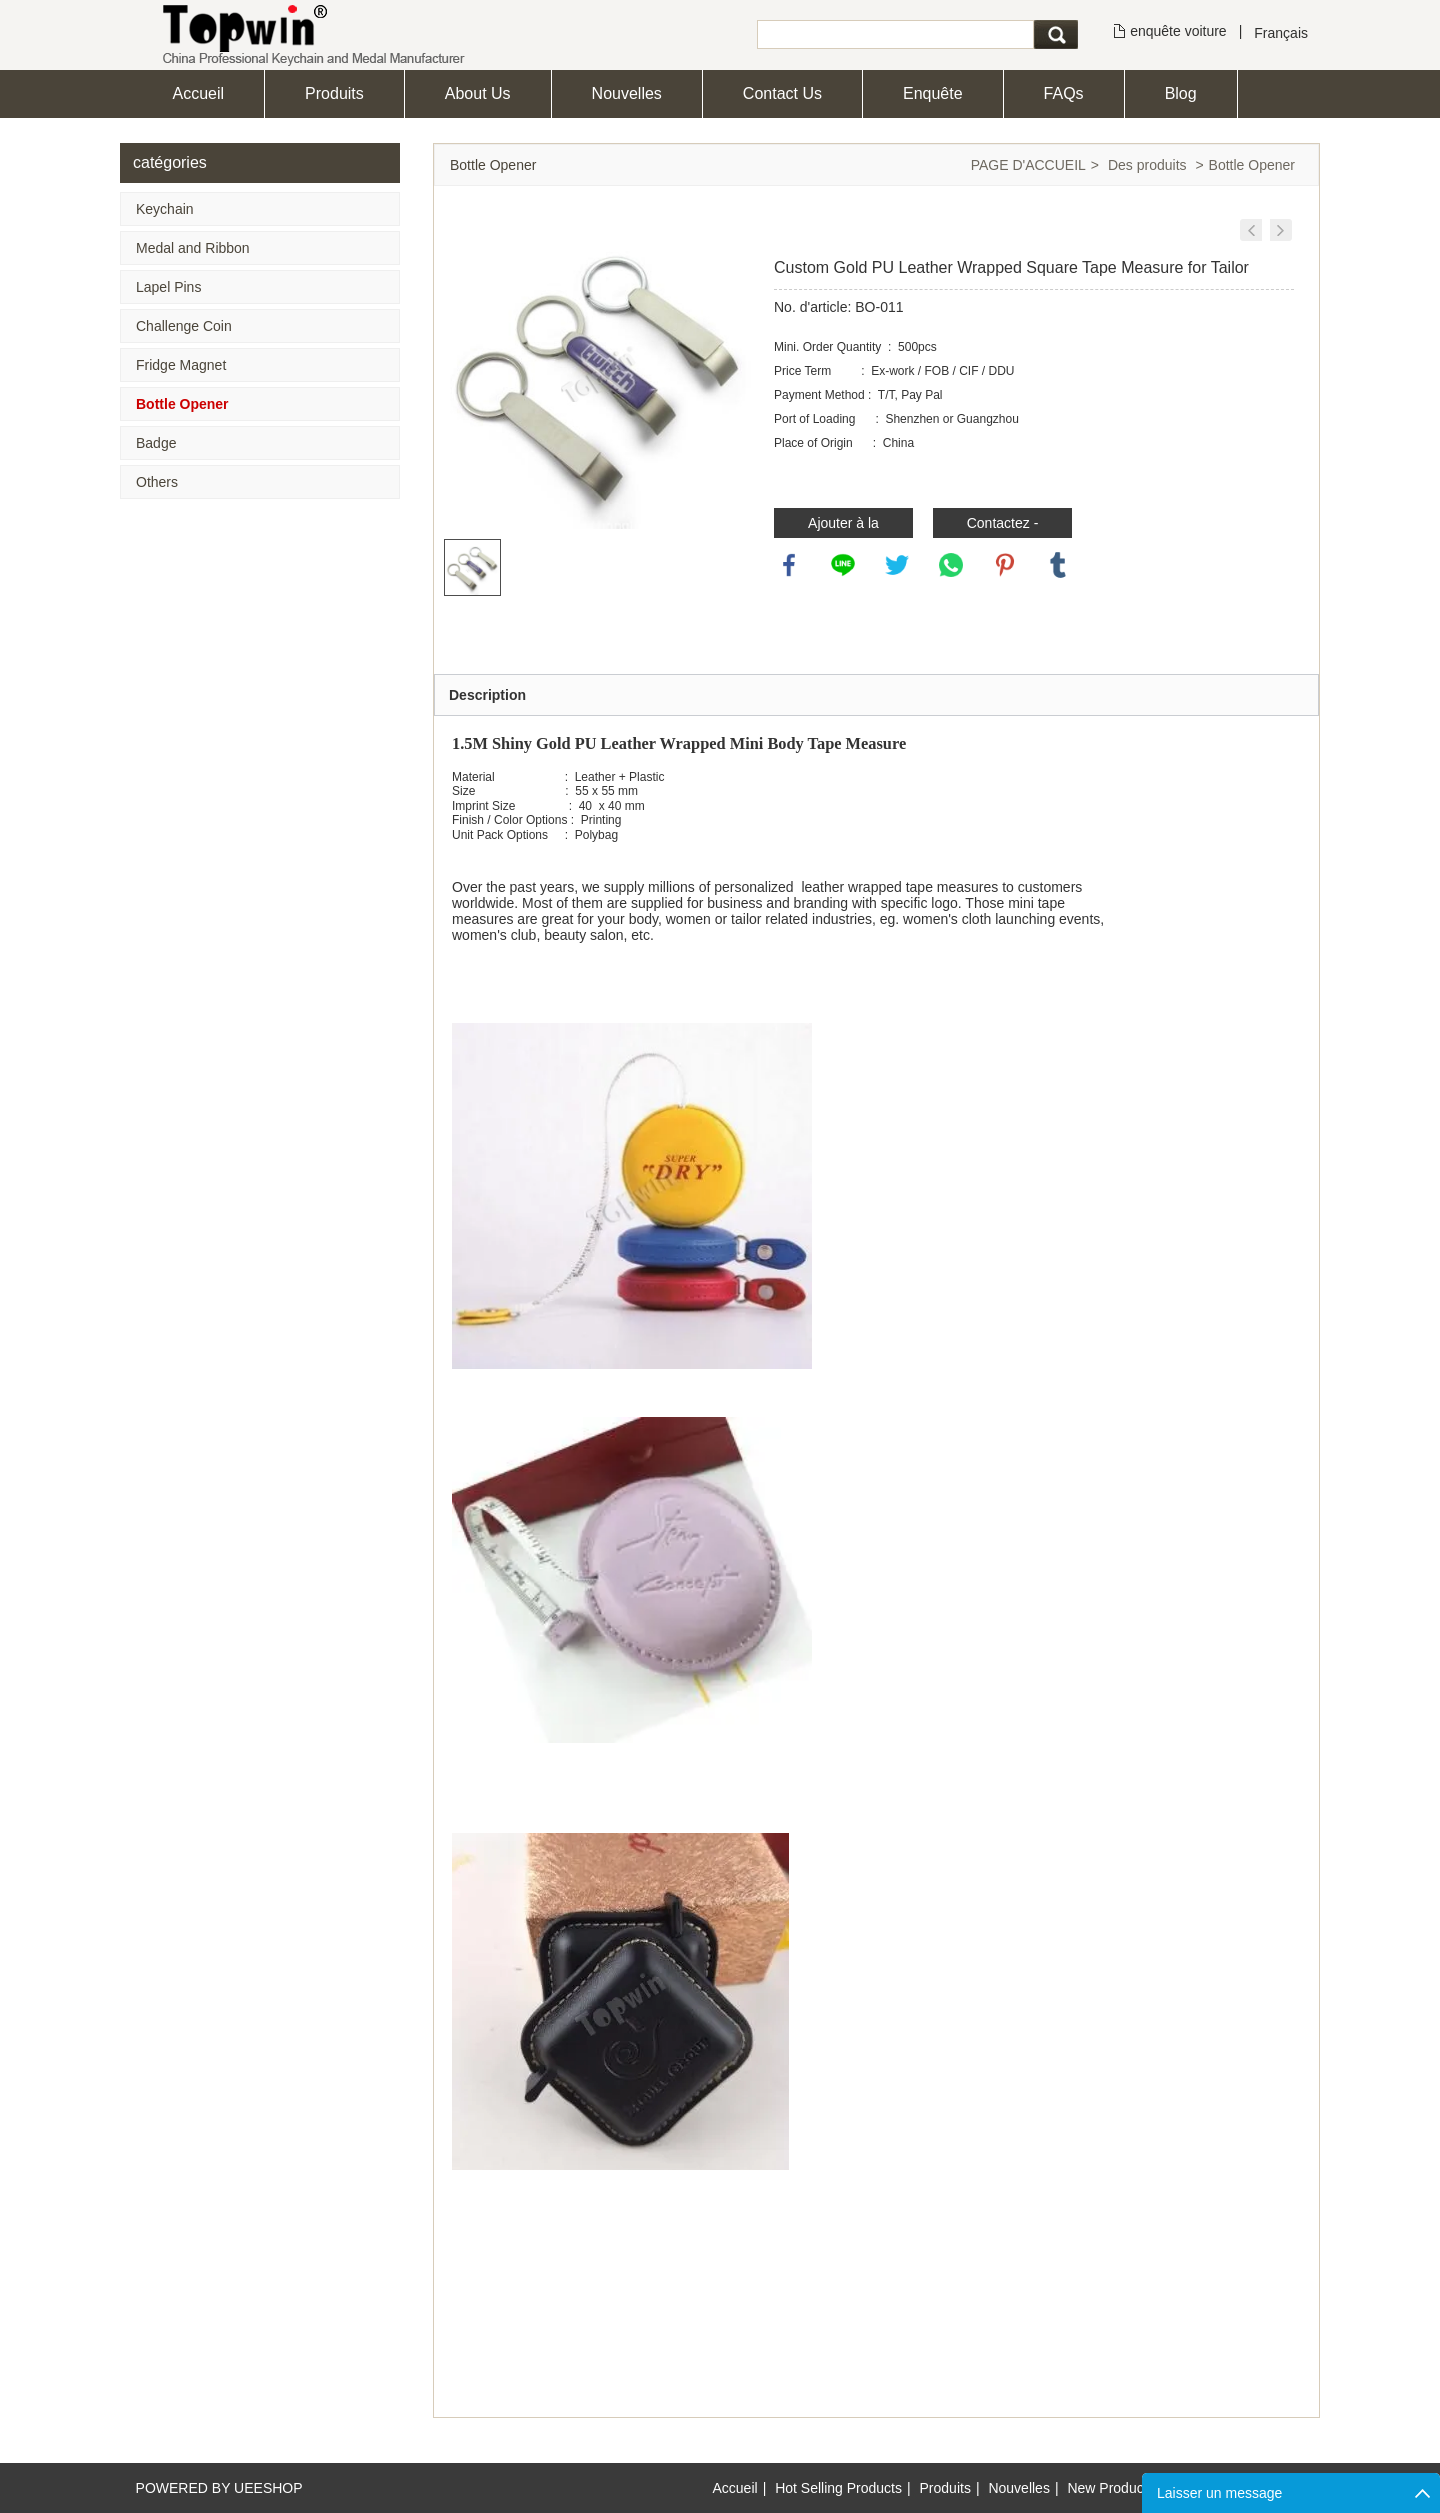 This screenshot has height=2513, width=1440. I want to click on New Products, so click(1110, 2488).